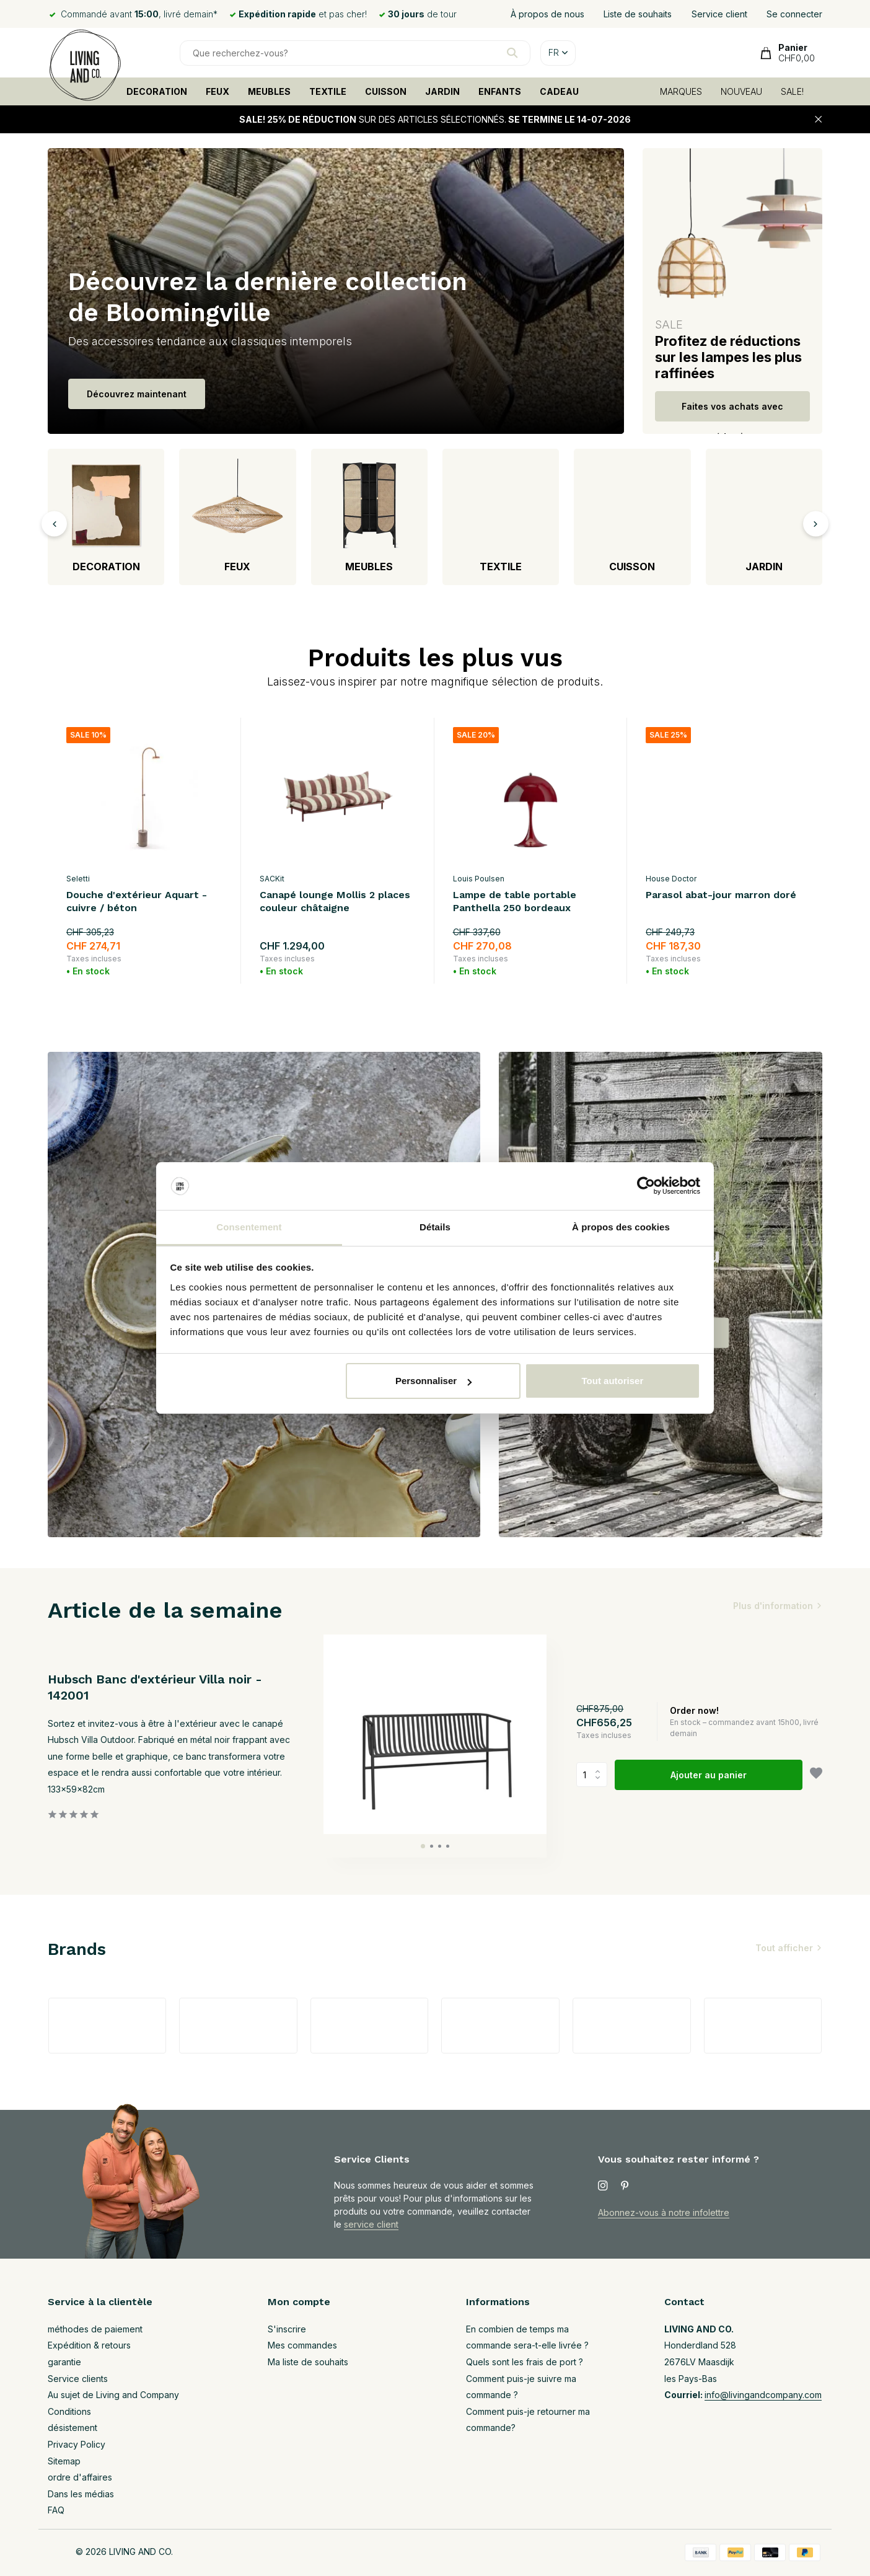 The width and height of the screenshot is (870, 2576). What do you see at coordinates (435, 1227) in the screenshot?
I see `Détails [tab]` at bounding box center [435, 1227].